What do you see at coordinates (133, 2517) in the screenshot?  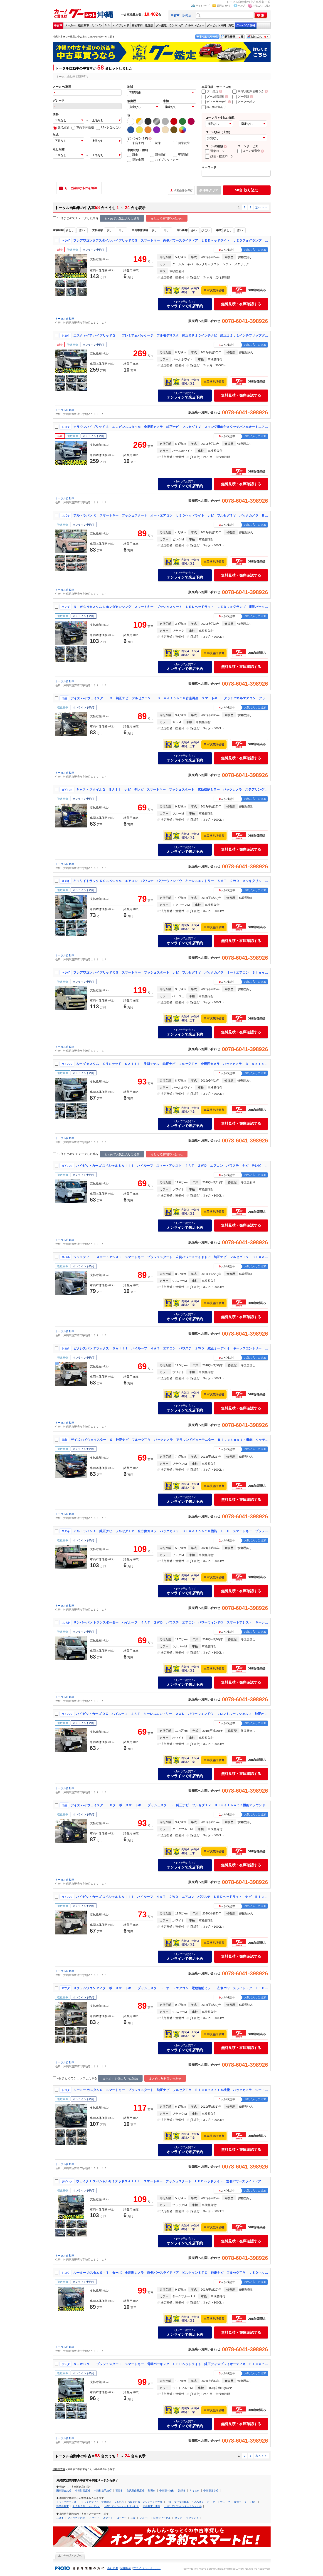 I see `三菱` at bounding box center [133, 2517].